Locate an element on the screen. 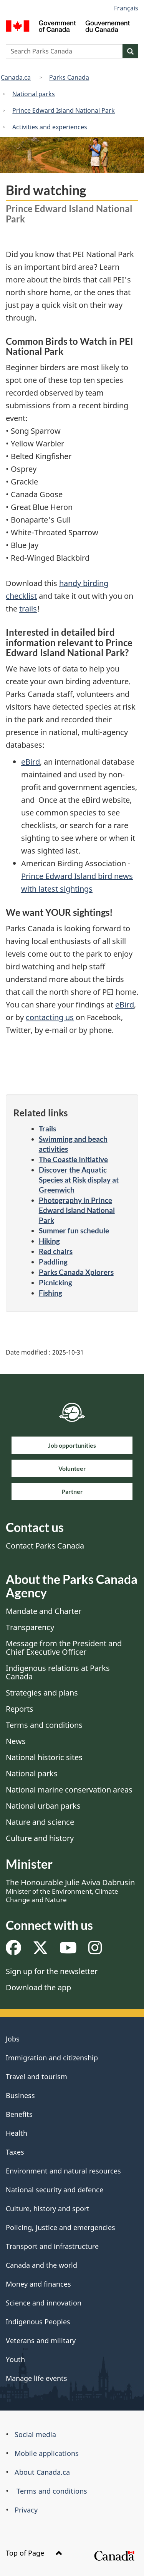 The height and width of the screenshot is (2576, 144). Privacy is located at coordinates (26, 2509).